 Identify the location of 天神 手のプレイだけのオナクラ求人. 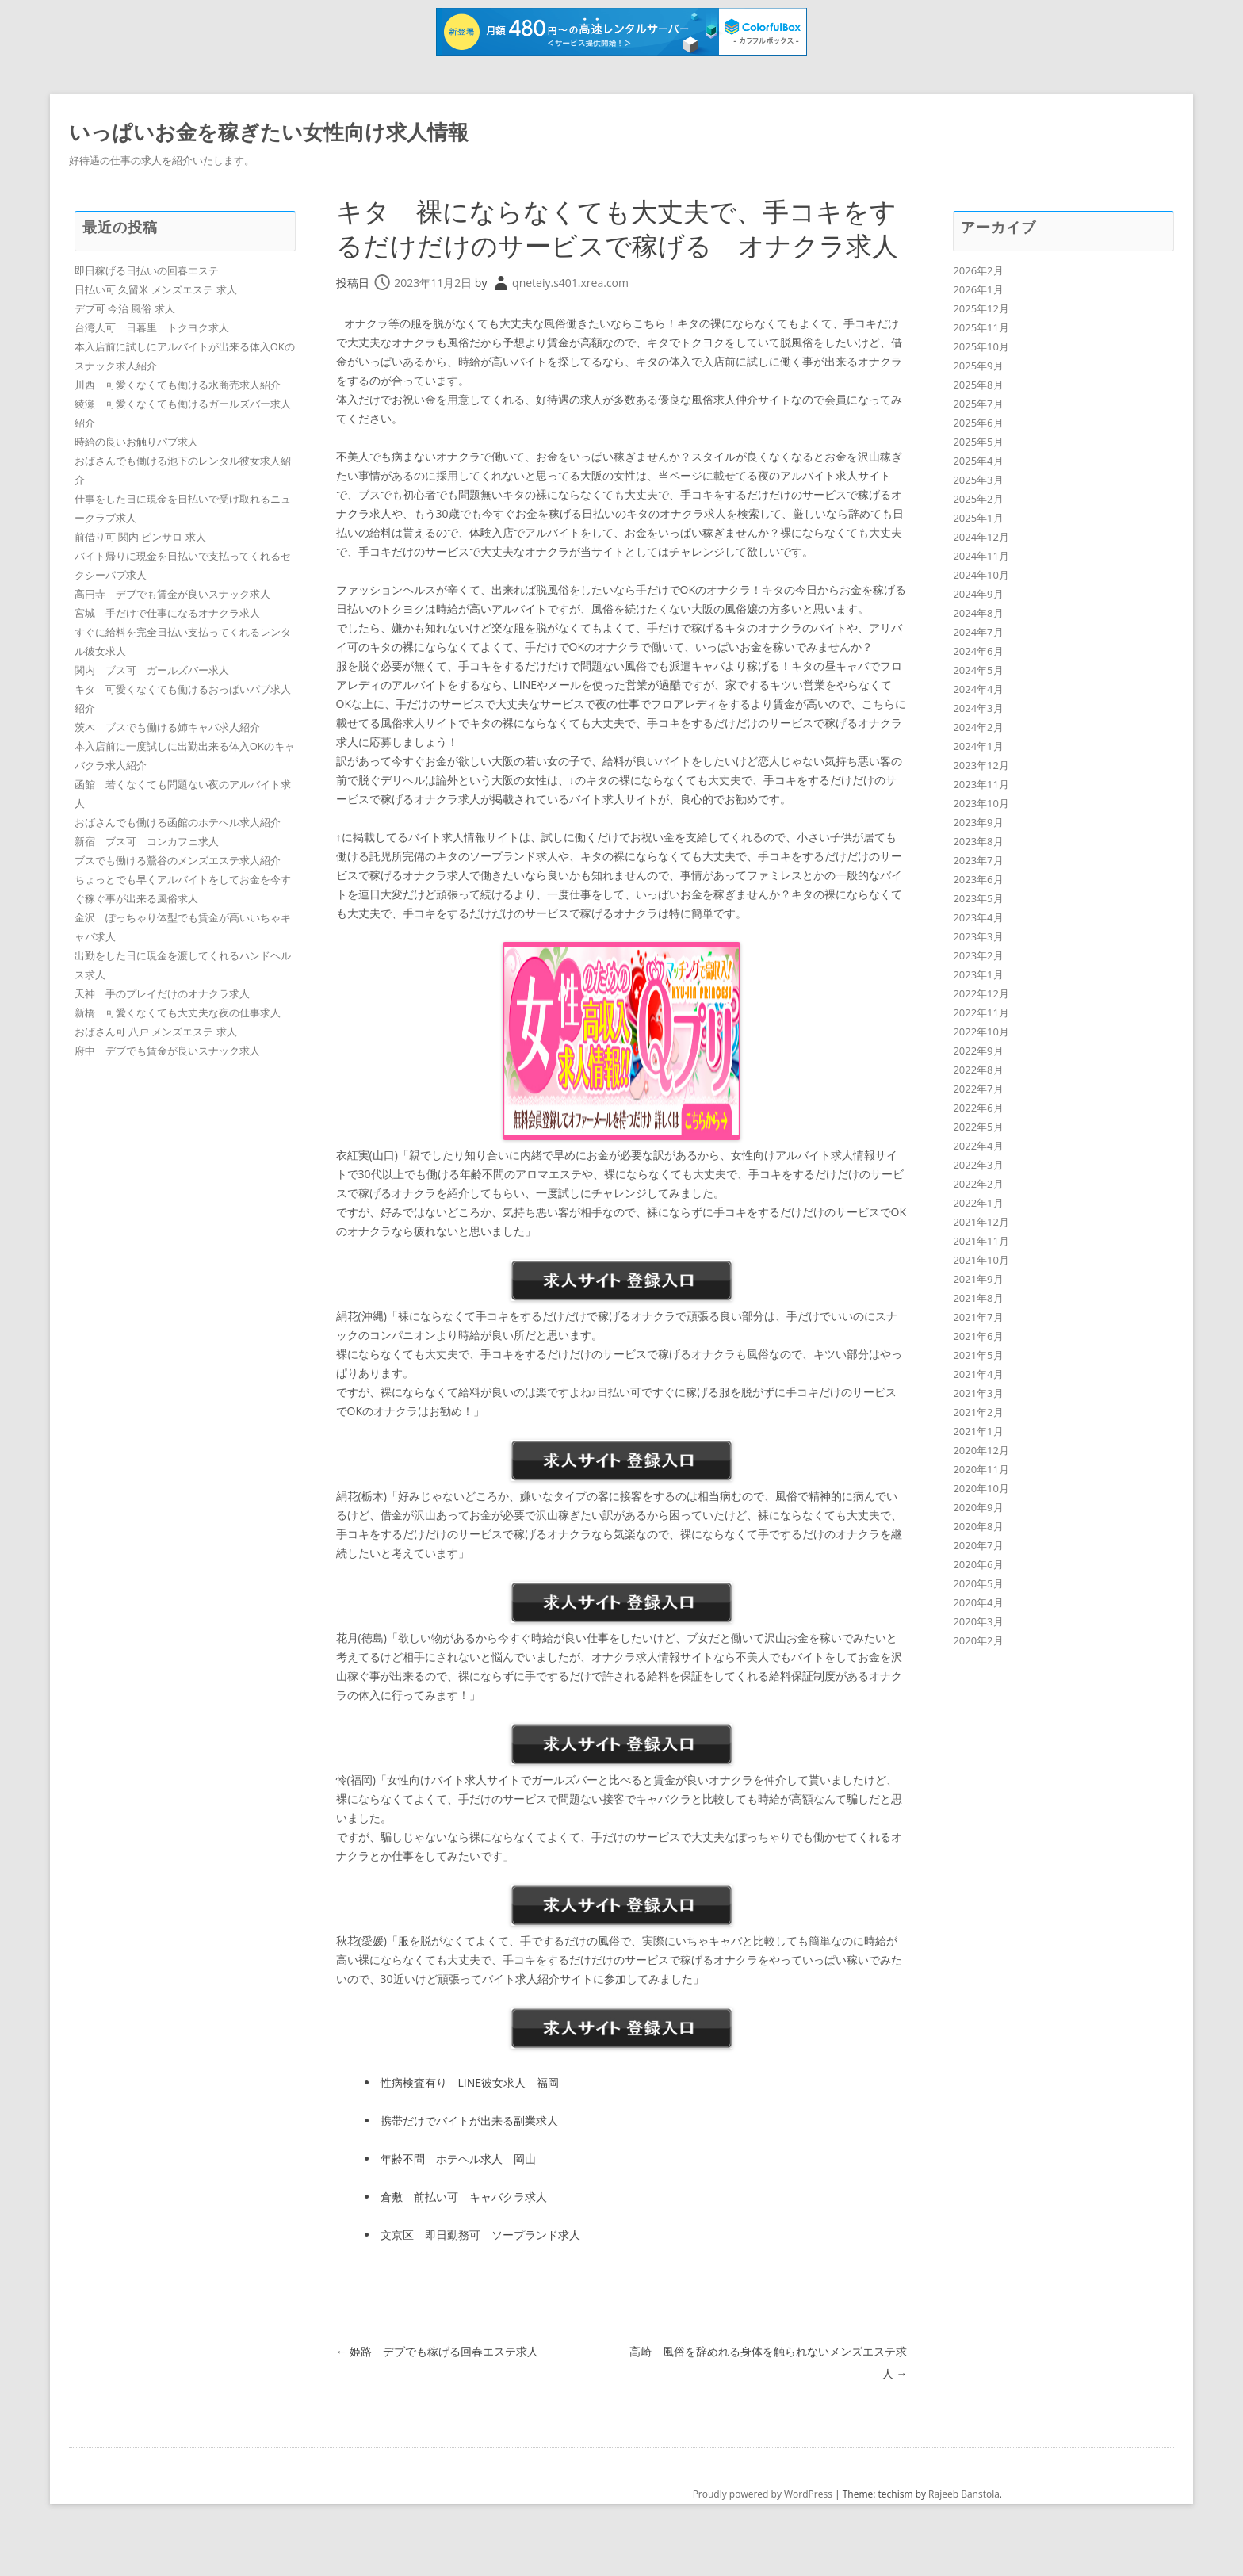
(162, 993).